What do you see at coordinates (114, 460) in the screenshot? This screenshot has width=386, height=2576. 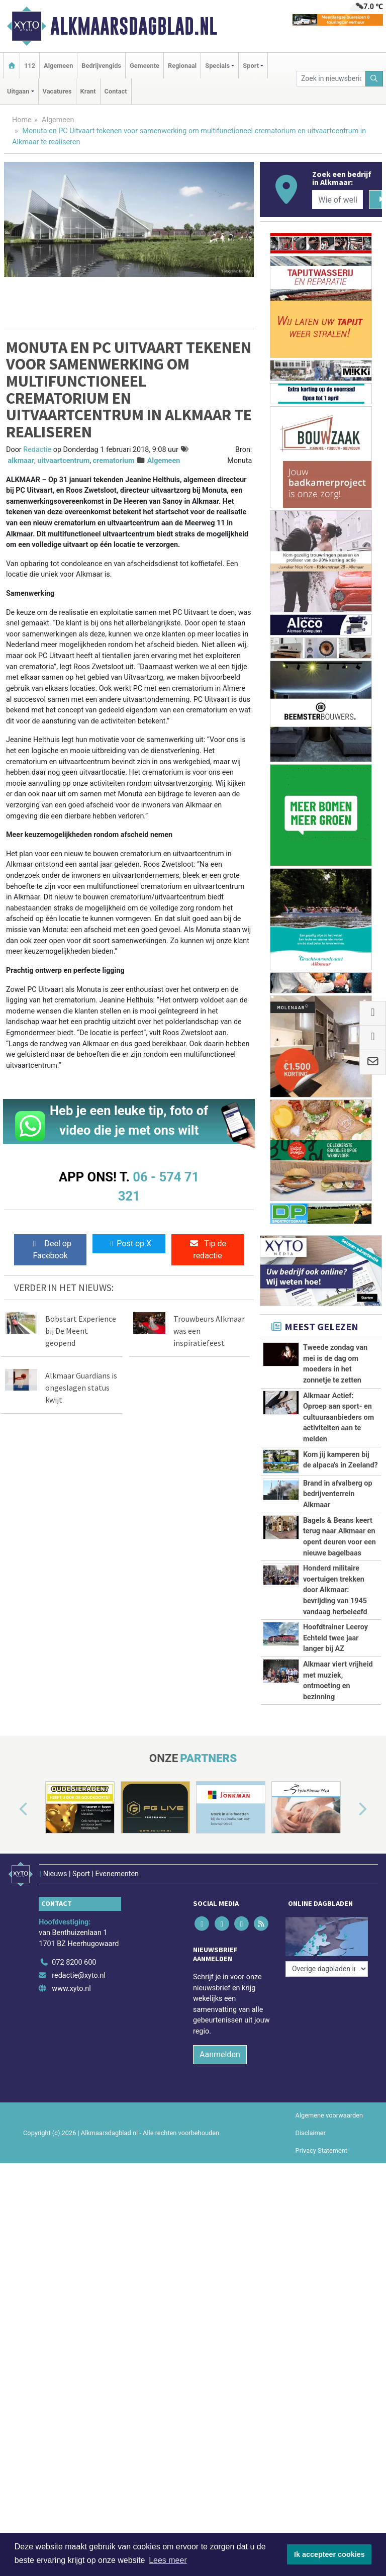 I see `crematorium` at bounding box center [114, 460].